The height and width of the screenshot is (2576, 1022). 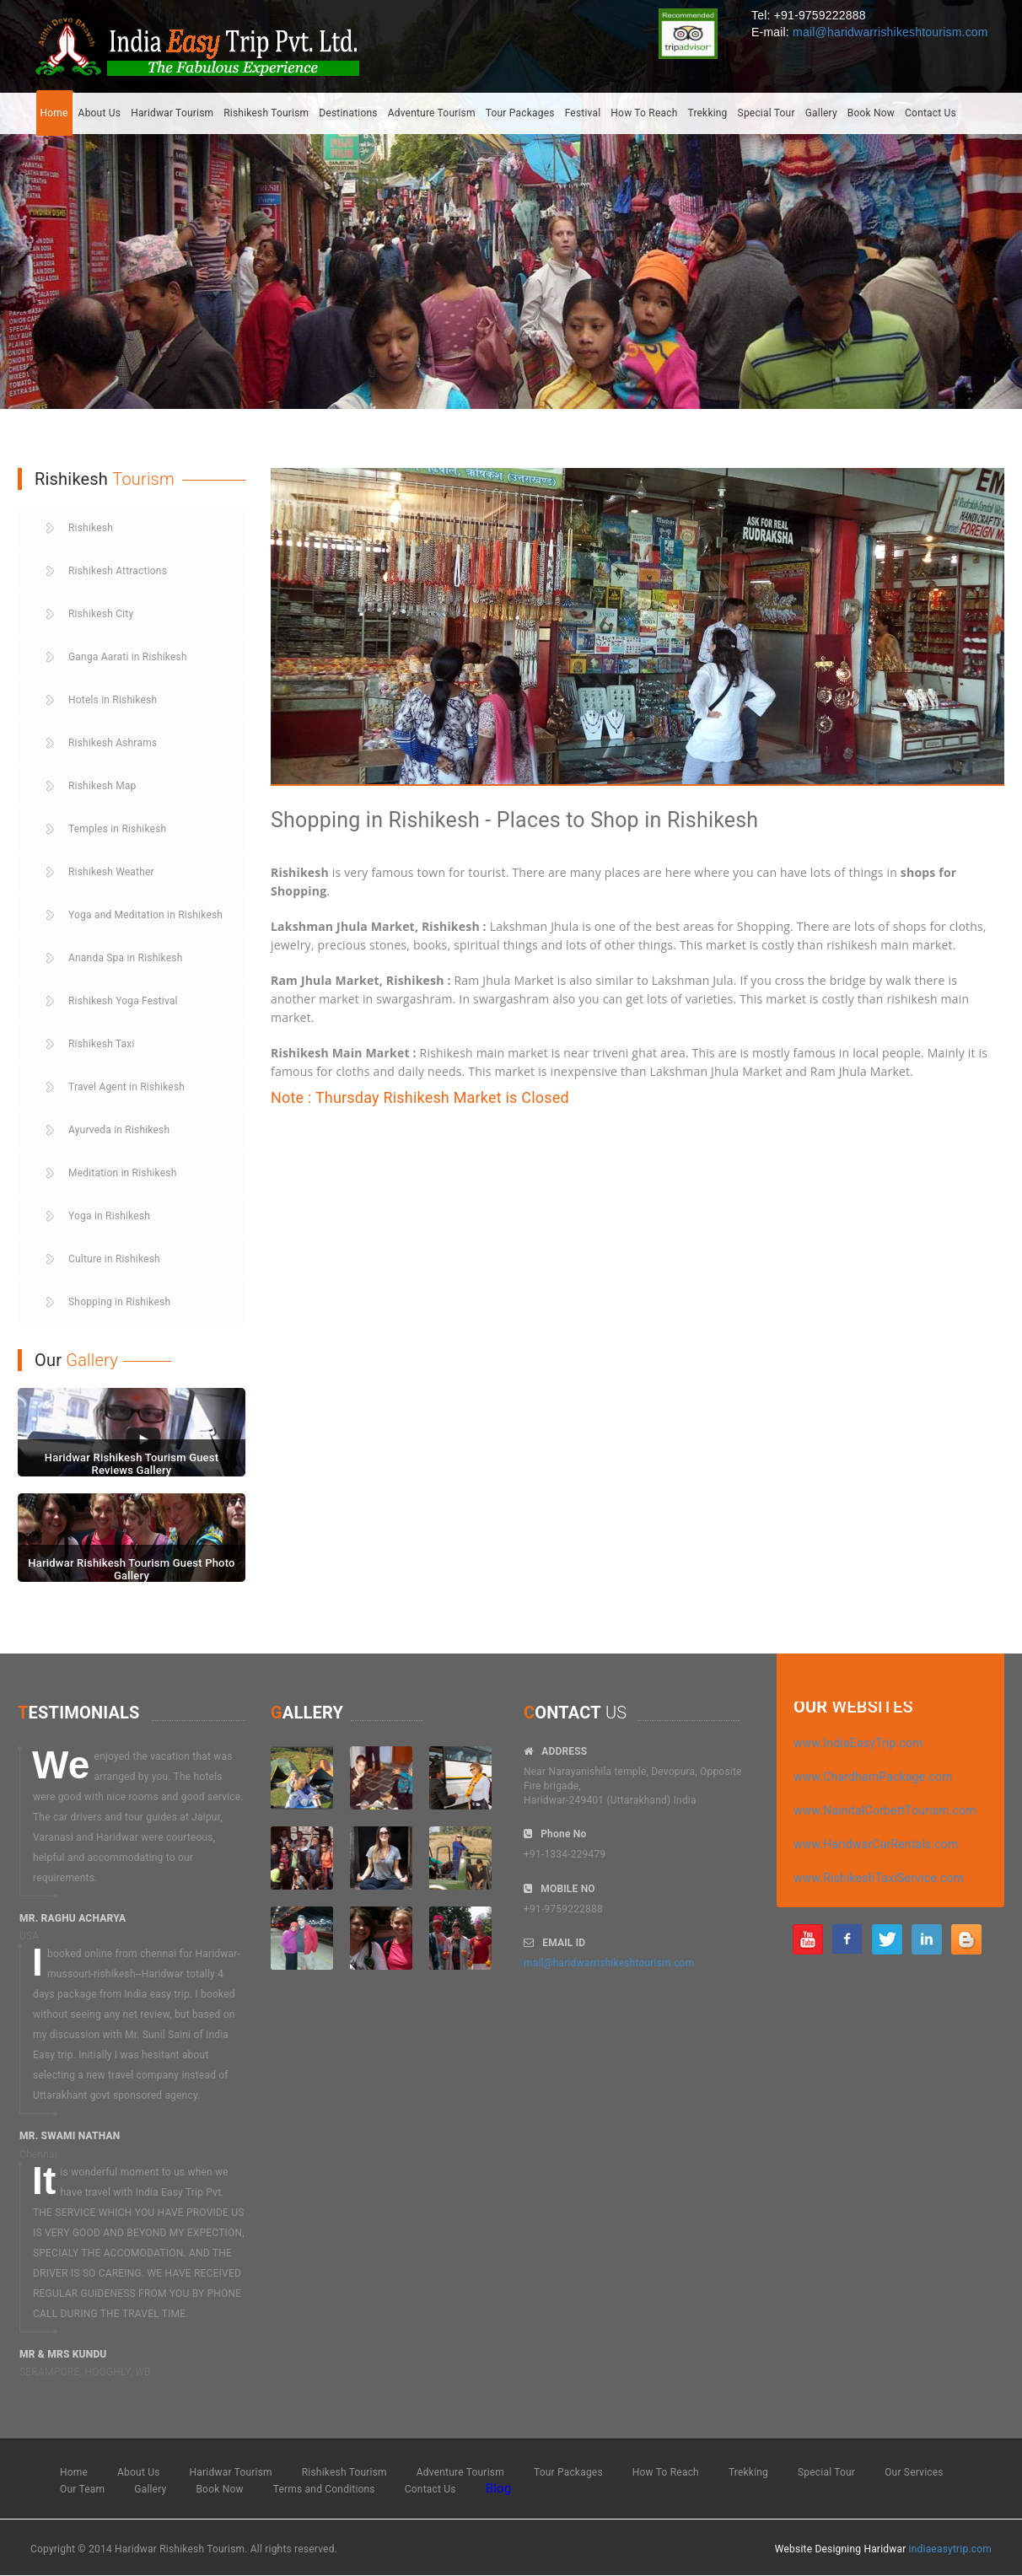 I want to click on Gallery, so click(x=821, y=113).